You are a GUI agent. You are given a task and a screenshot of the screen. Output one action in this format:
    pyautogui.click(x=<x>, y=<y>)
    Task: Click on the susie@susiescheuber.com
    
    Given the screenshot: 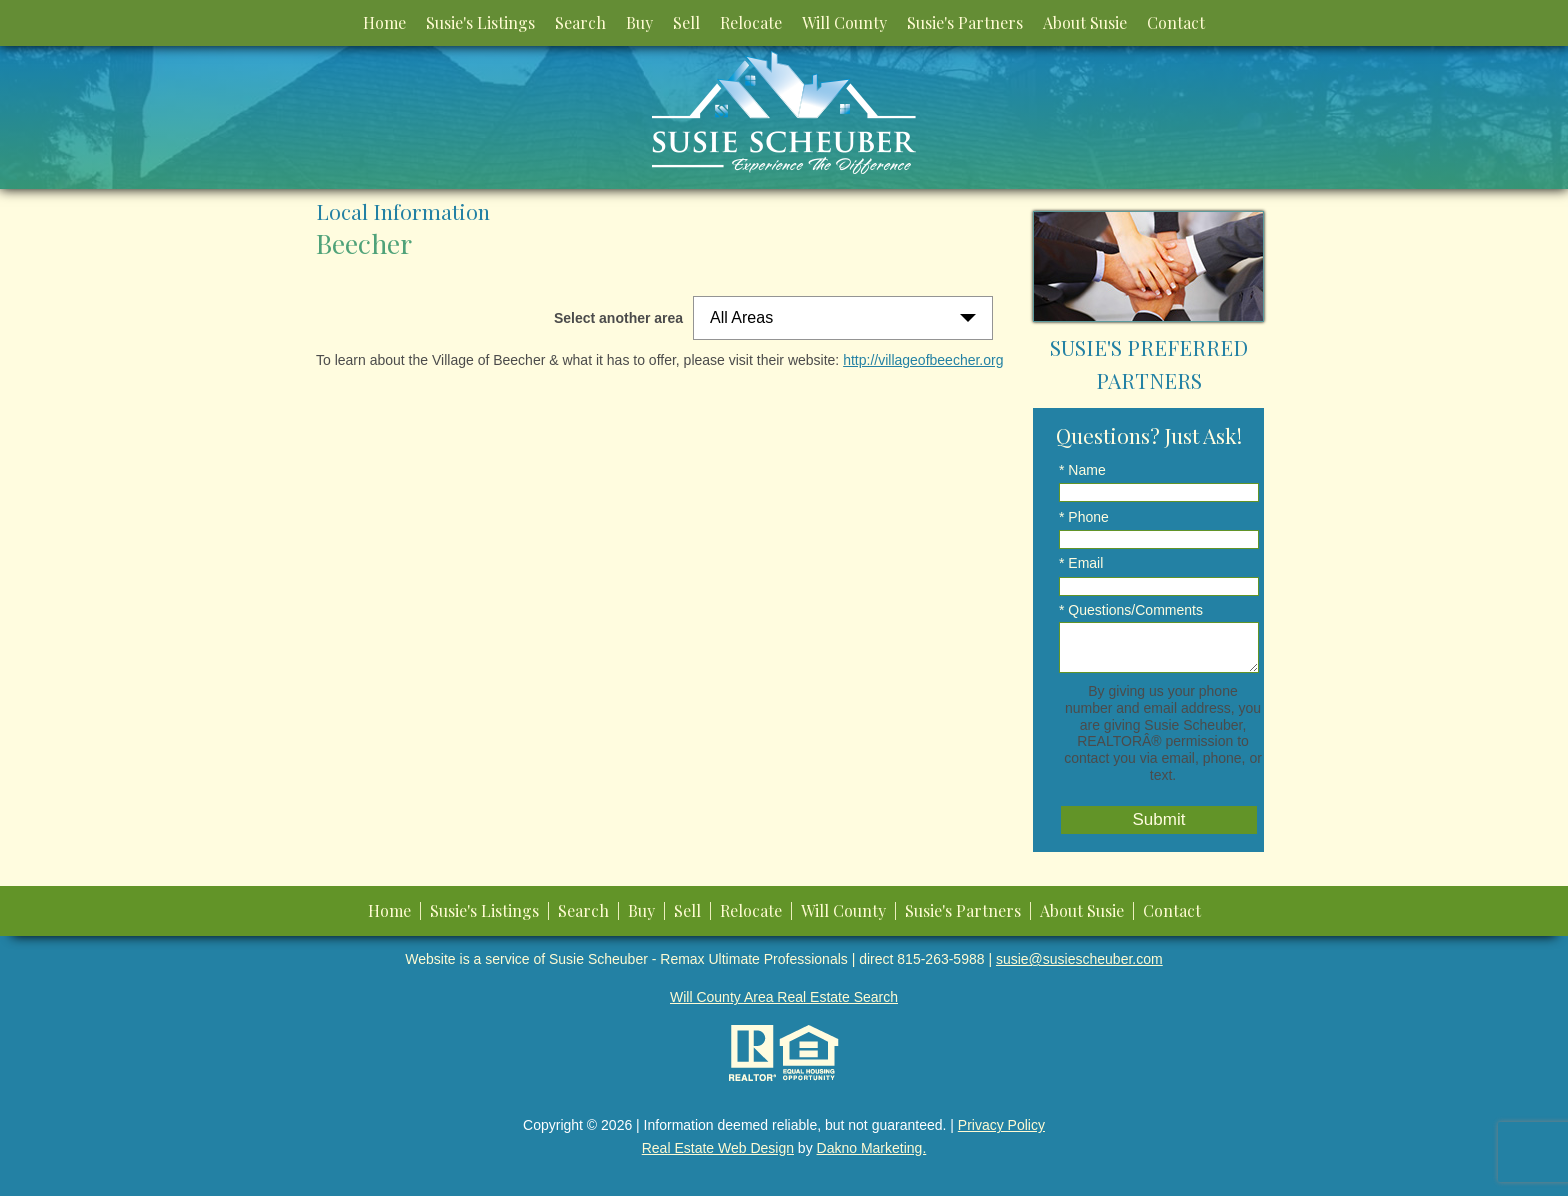 What is the action you would take?
    pyautogui.click(x=1079, y=959)
    